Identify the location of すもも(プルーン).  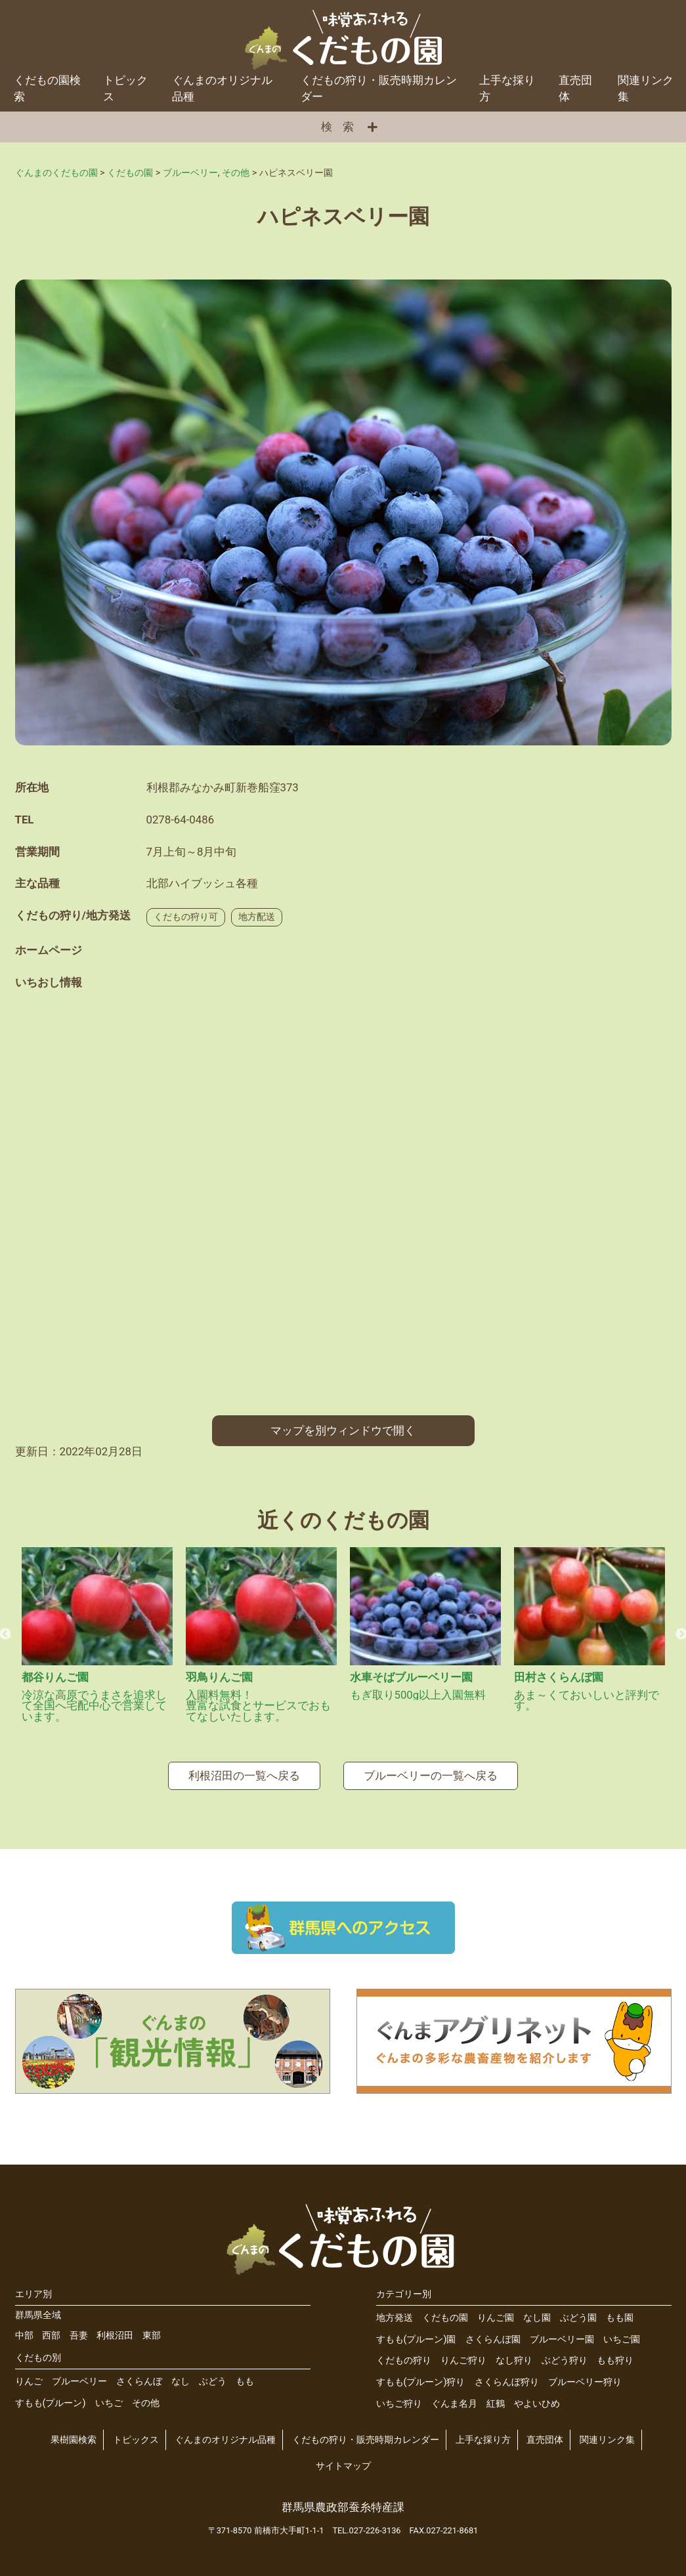
(50, 2403).